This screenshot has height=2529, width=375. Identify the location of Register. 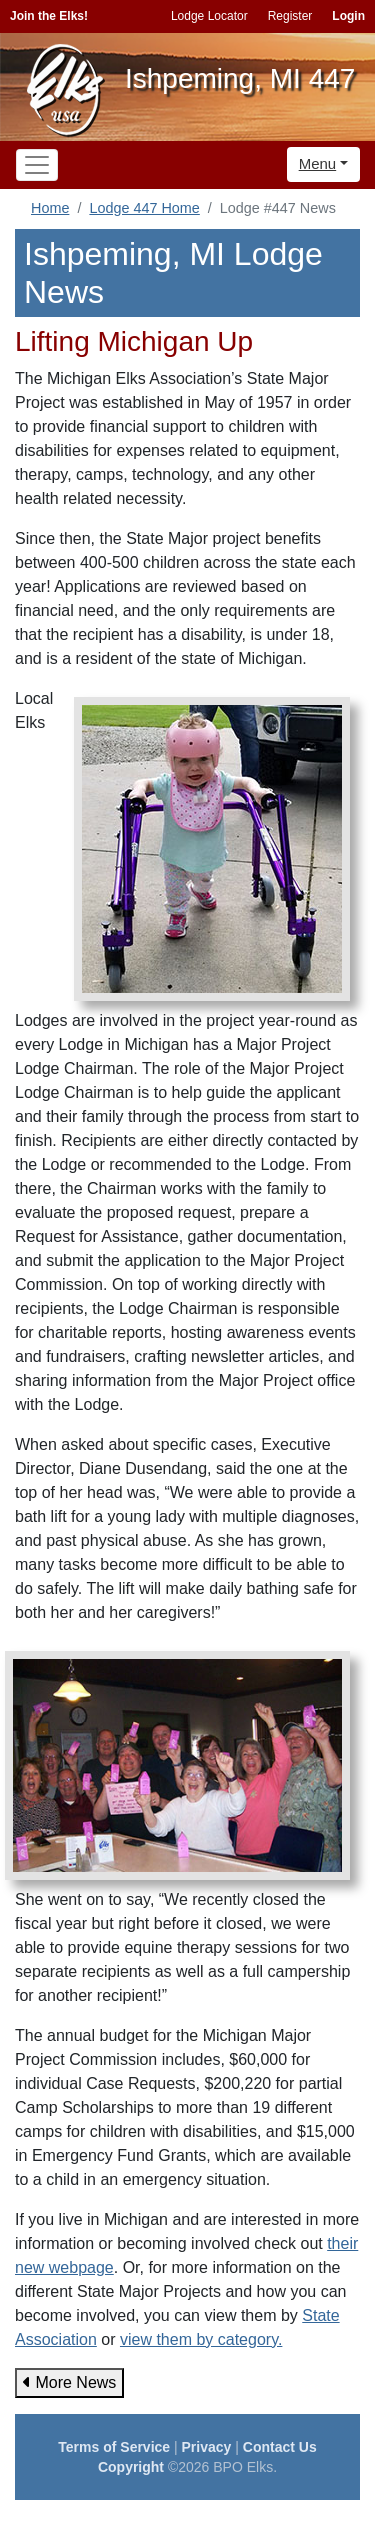
(290, 16).